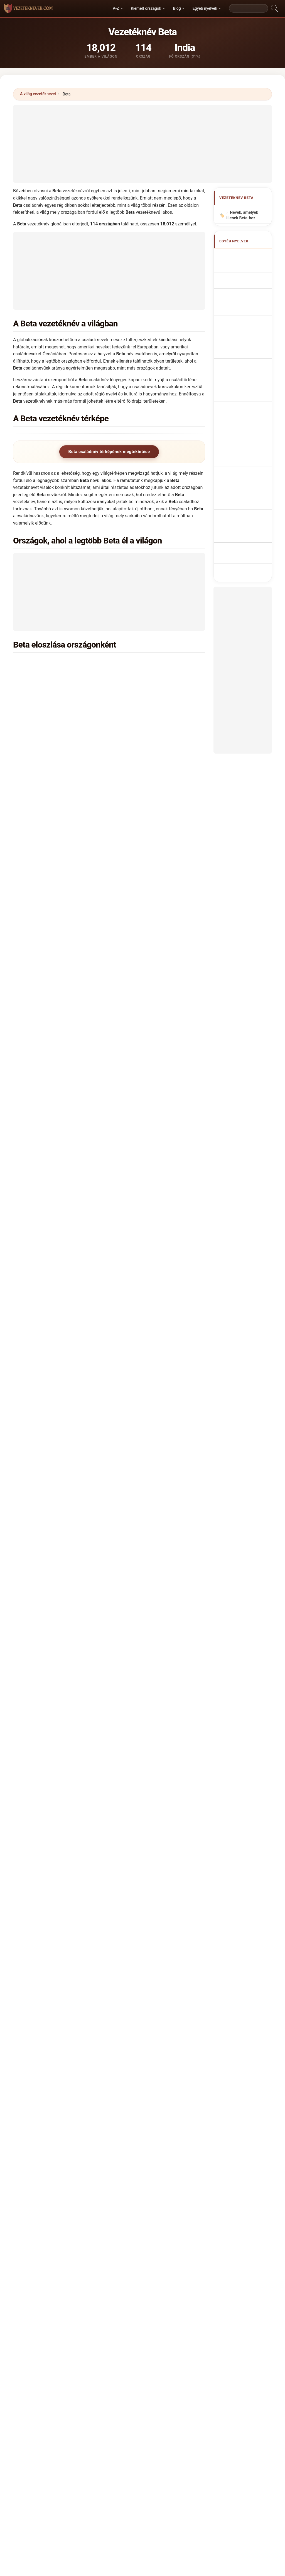 The width and height of the screenshot is (285, 2576). What do you see at coordinates (142, 2363) in the screenshot?
I see `vezeteknevek.com` at bounding box center [142, 2363].